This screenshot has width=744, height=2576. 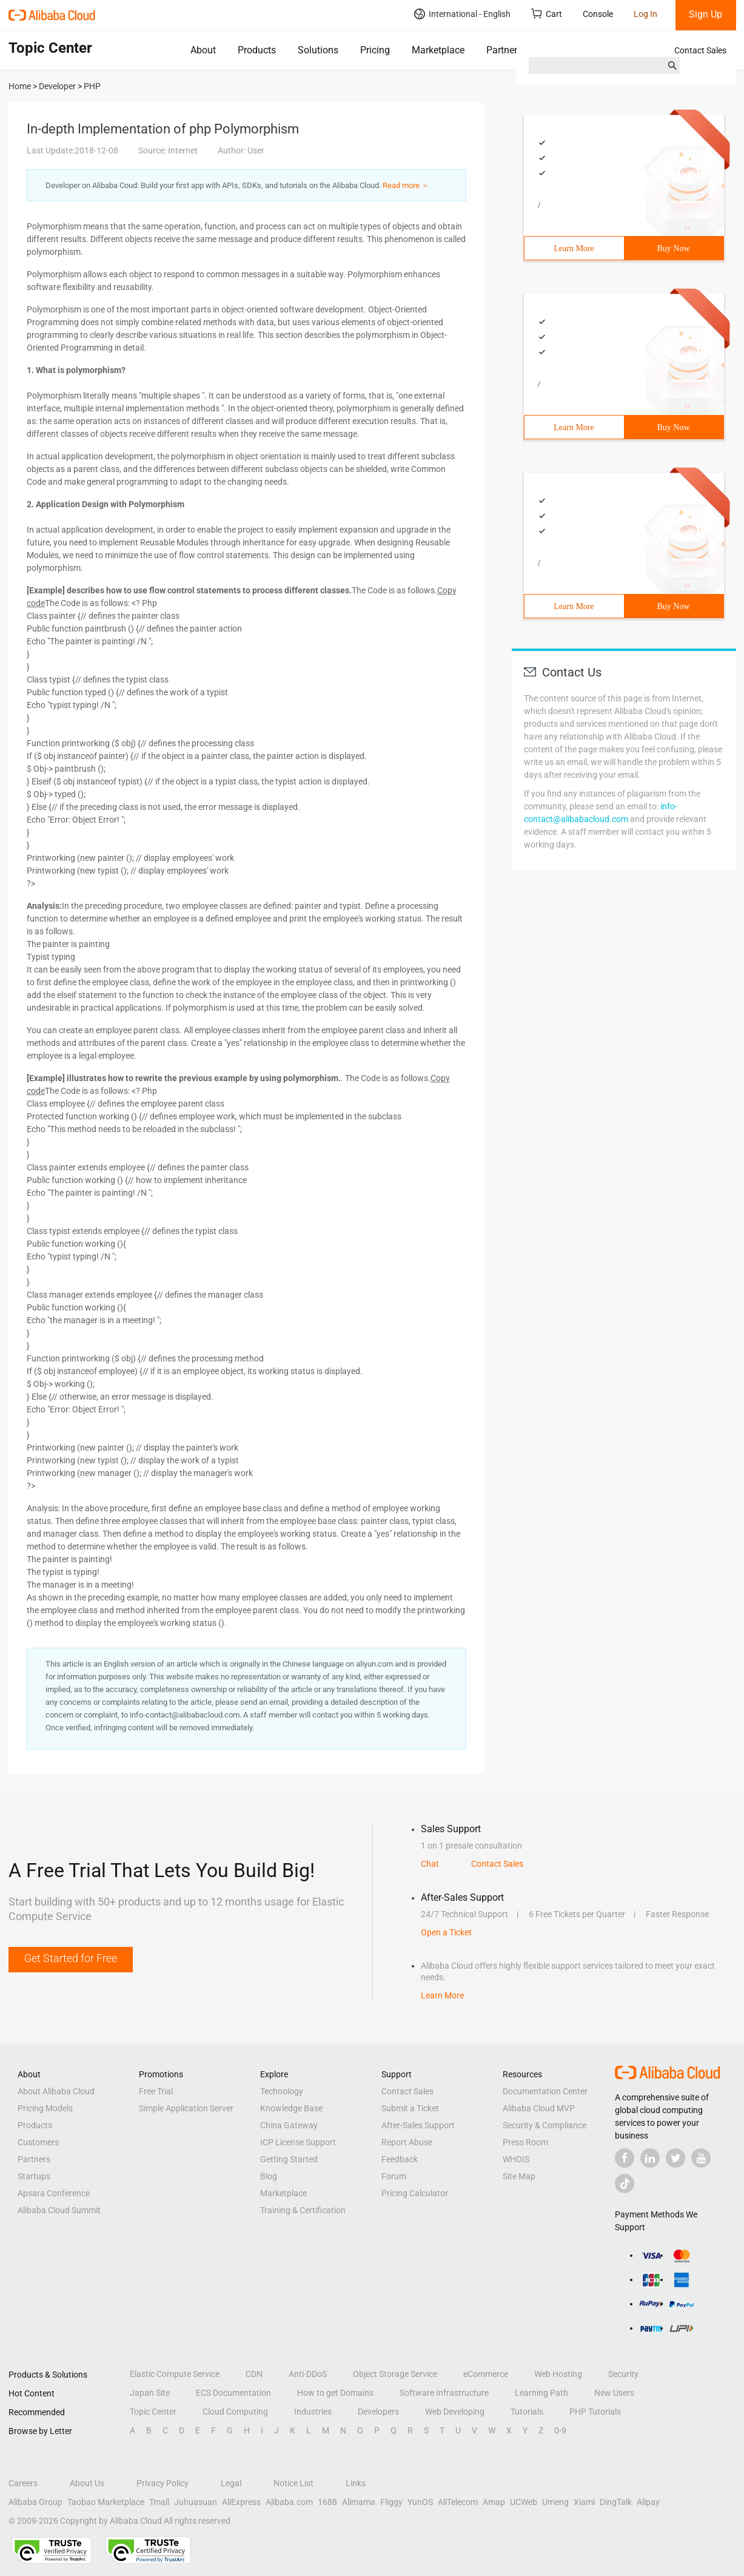 What do you see at coordinates (38, 2142) in the screenshot?
I see `Customers` at bounding box center [38, 2142].